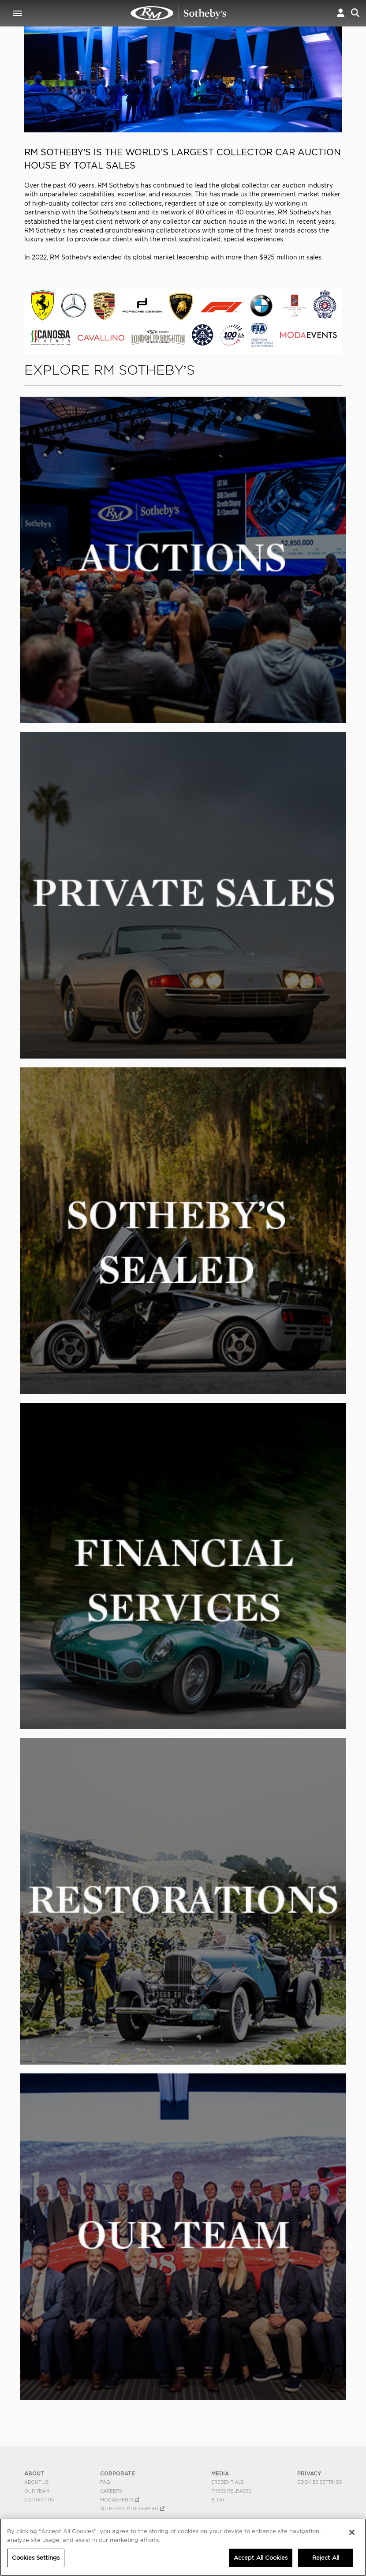 This screenshot has height=2576, width=366. I want to click on About Us, so click(36, 2482).